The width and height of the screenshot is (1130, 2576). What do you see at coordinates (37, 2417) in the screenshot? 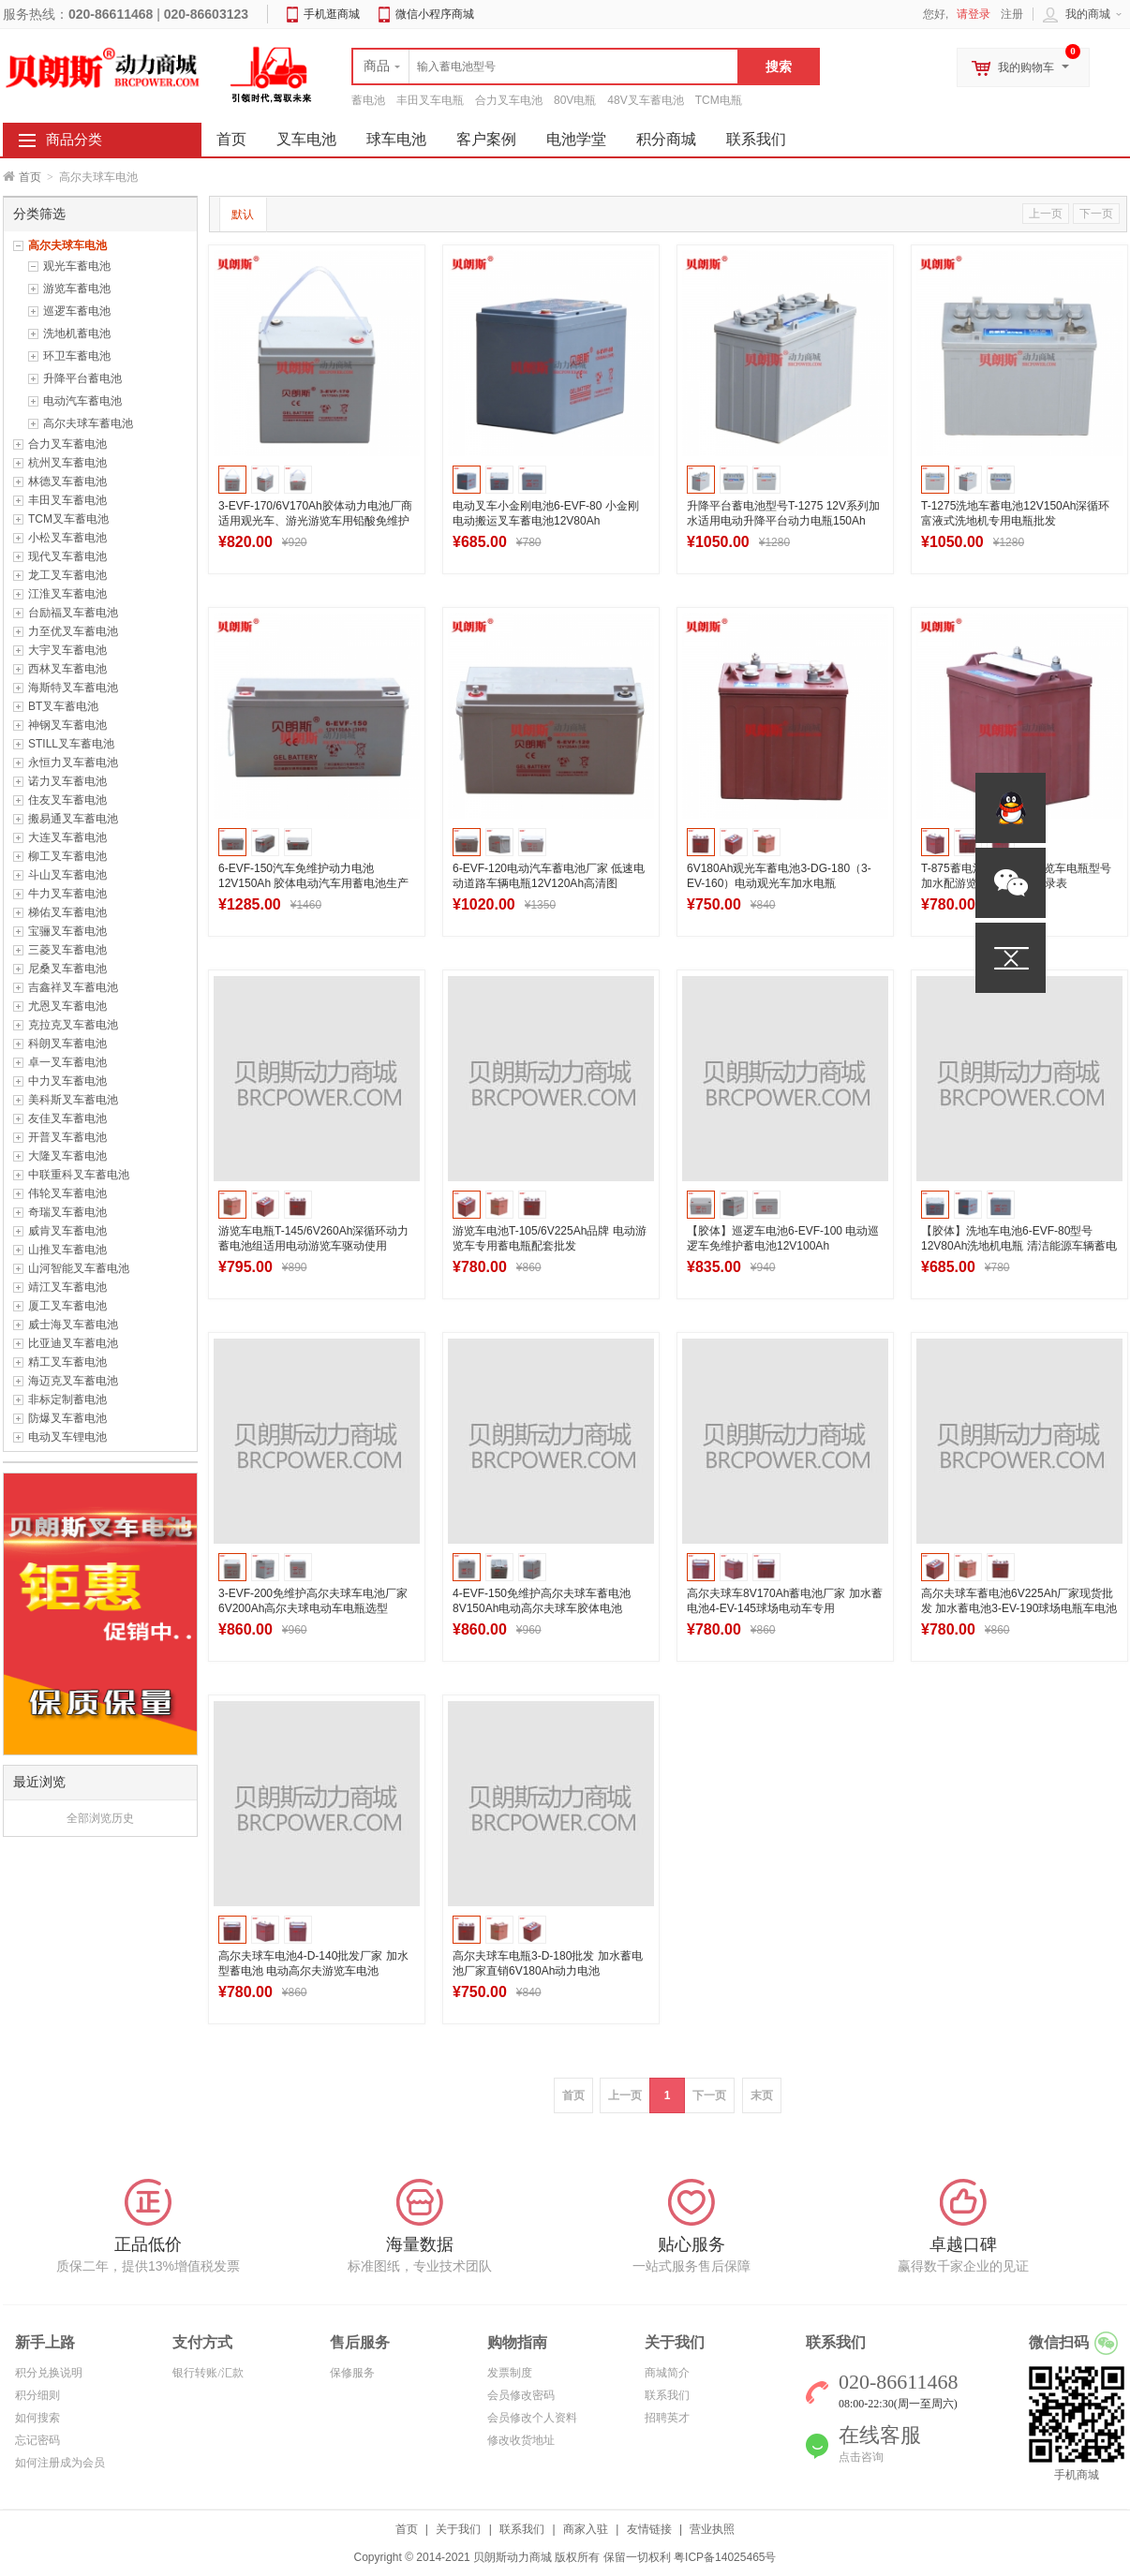
I see `如何搜索` at bounding box center [37, 2417].